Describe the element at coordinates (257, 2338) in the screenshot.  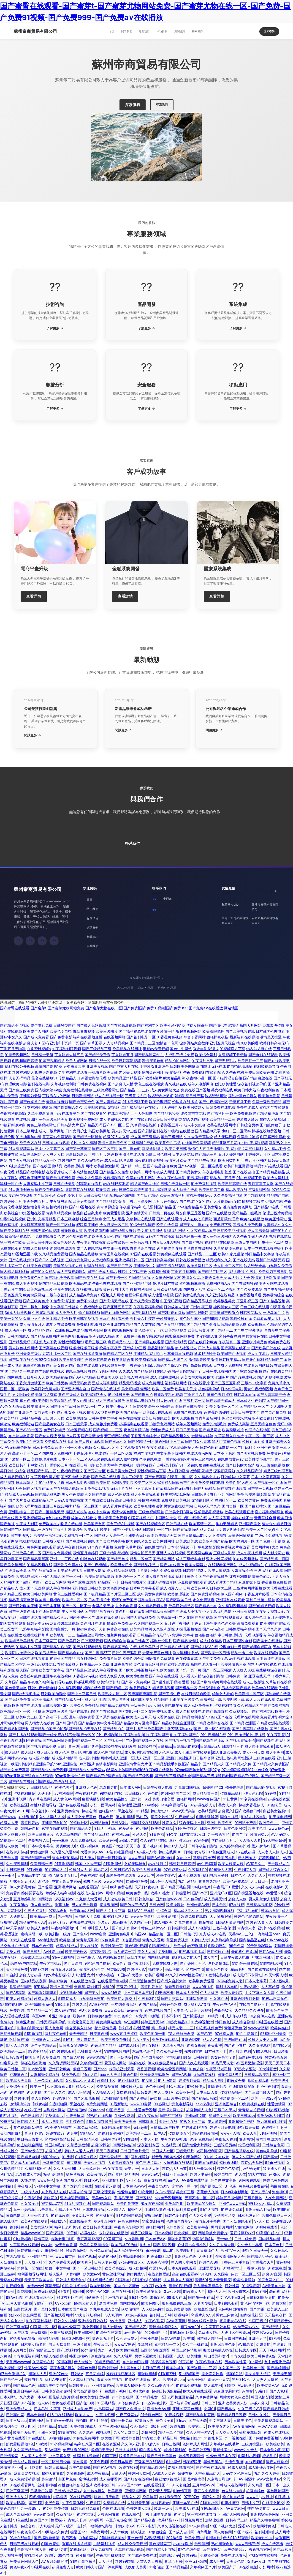
I see `亚洲五五艹` at that location.